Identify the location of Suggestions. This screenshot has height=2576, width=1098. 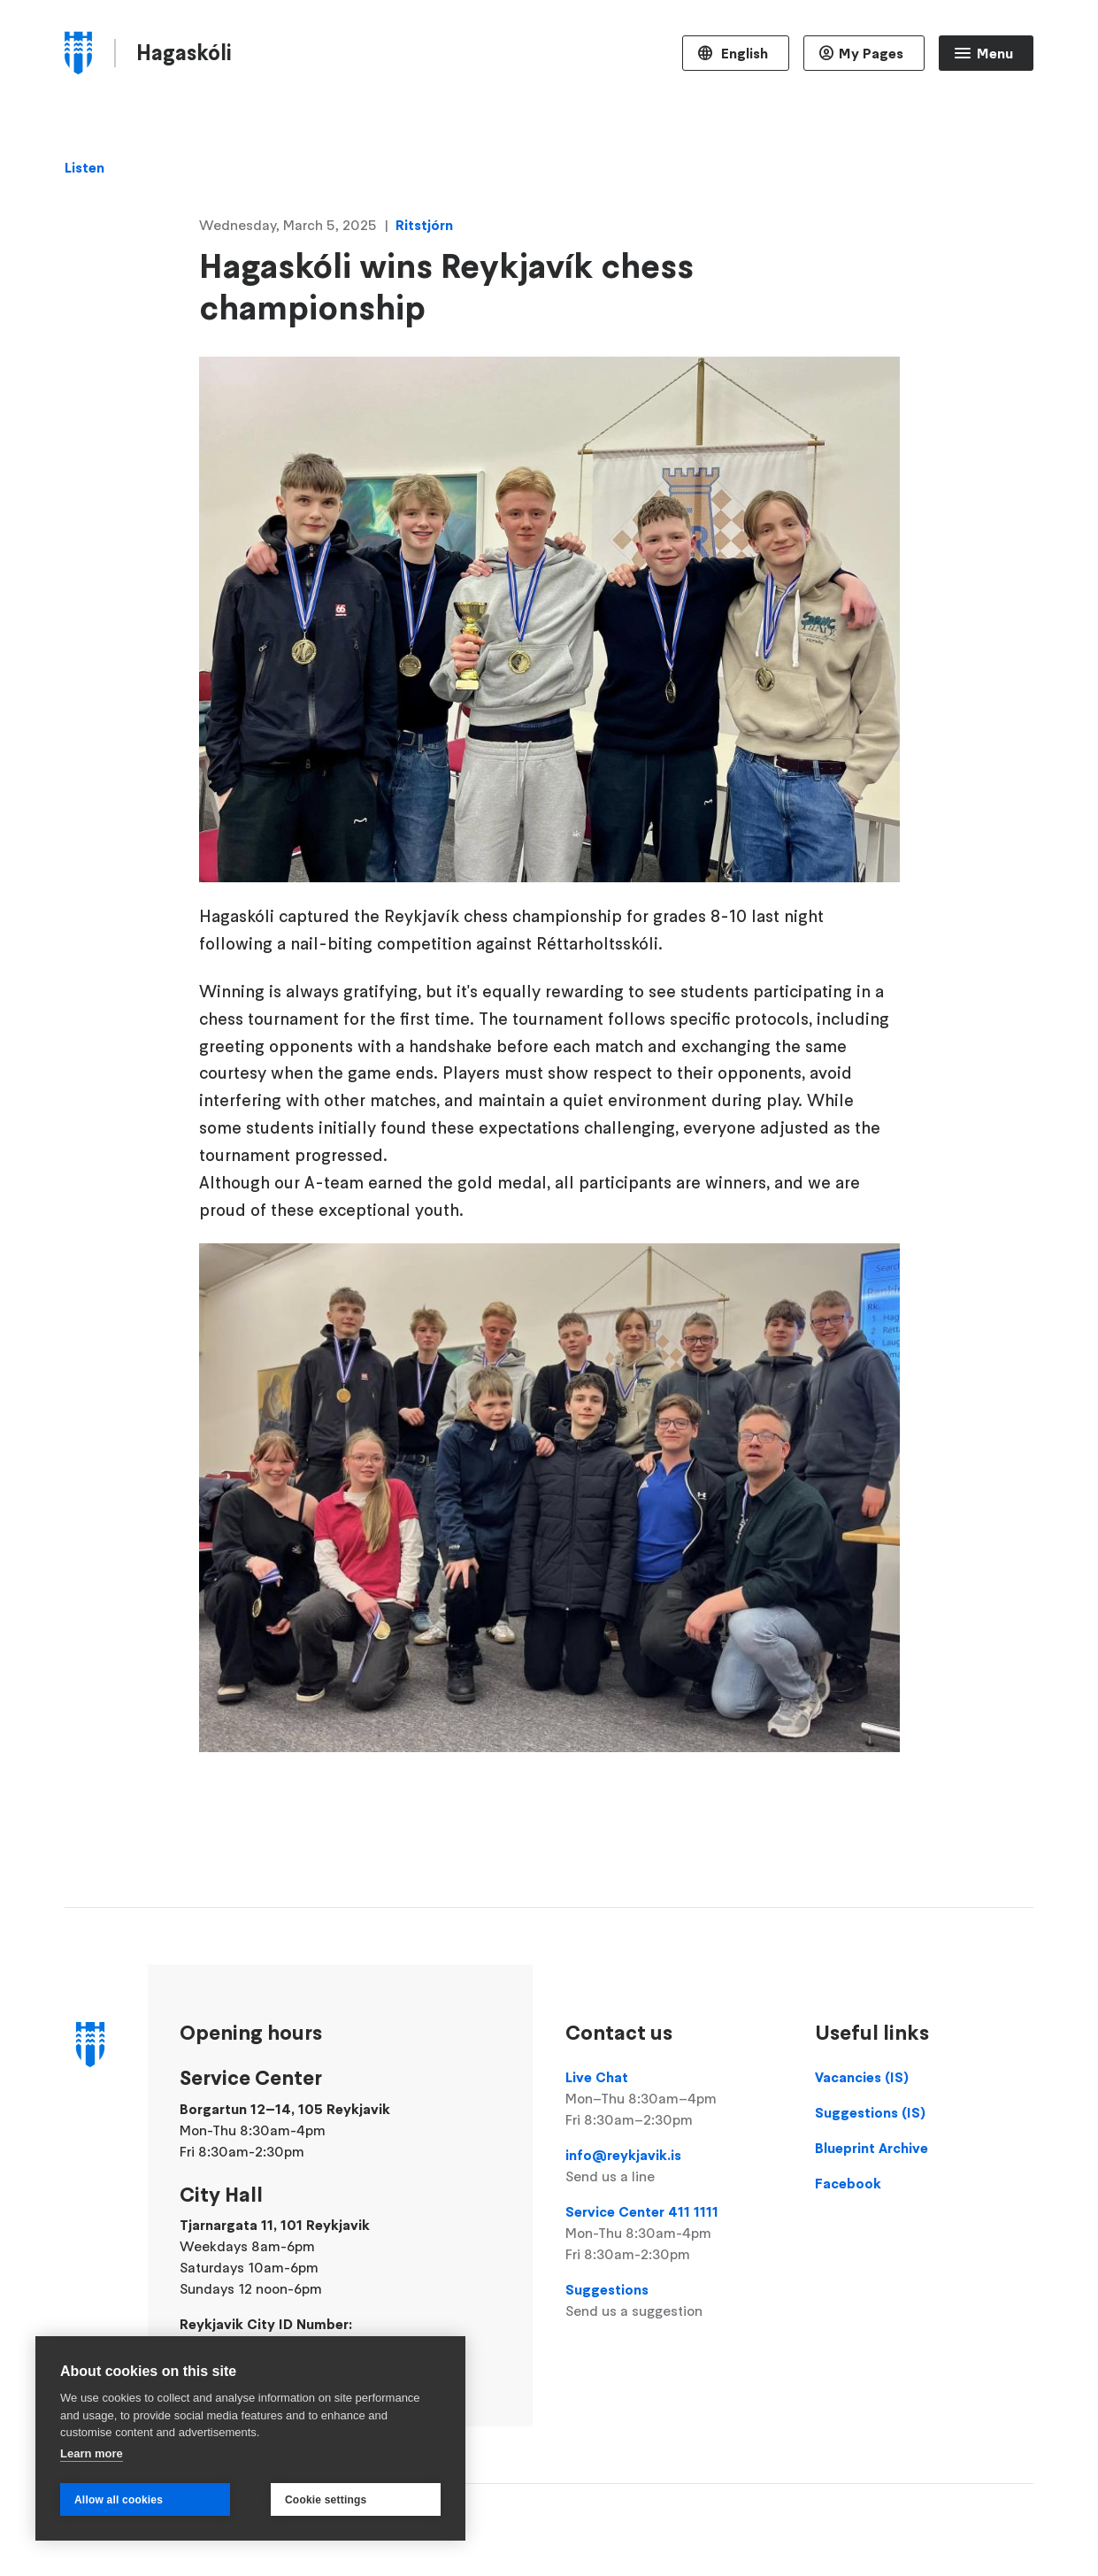
(674, 2300).